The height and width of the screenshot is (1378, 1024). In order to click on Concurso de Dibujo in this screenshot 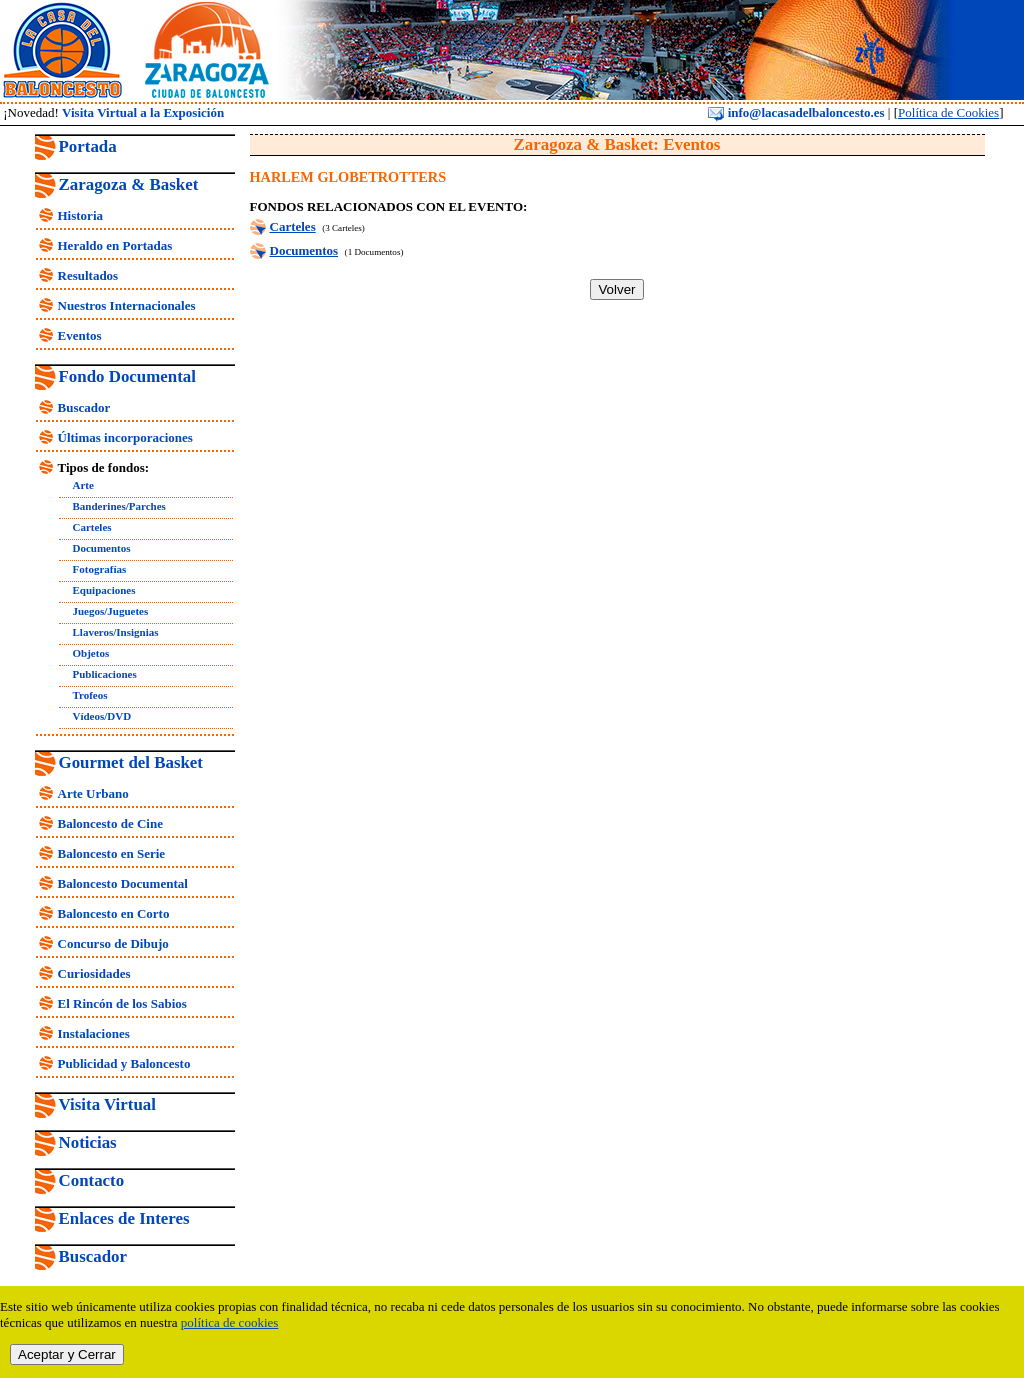, I will do `click(113, 943)`.